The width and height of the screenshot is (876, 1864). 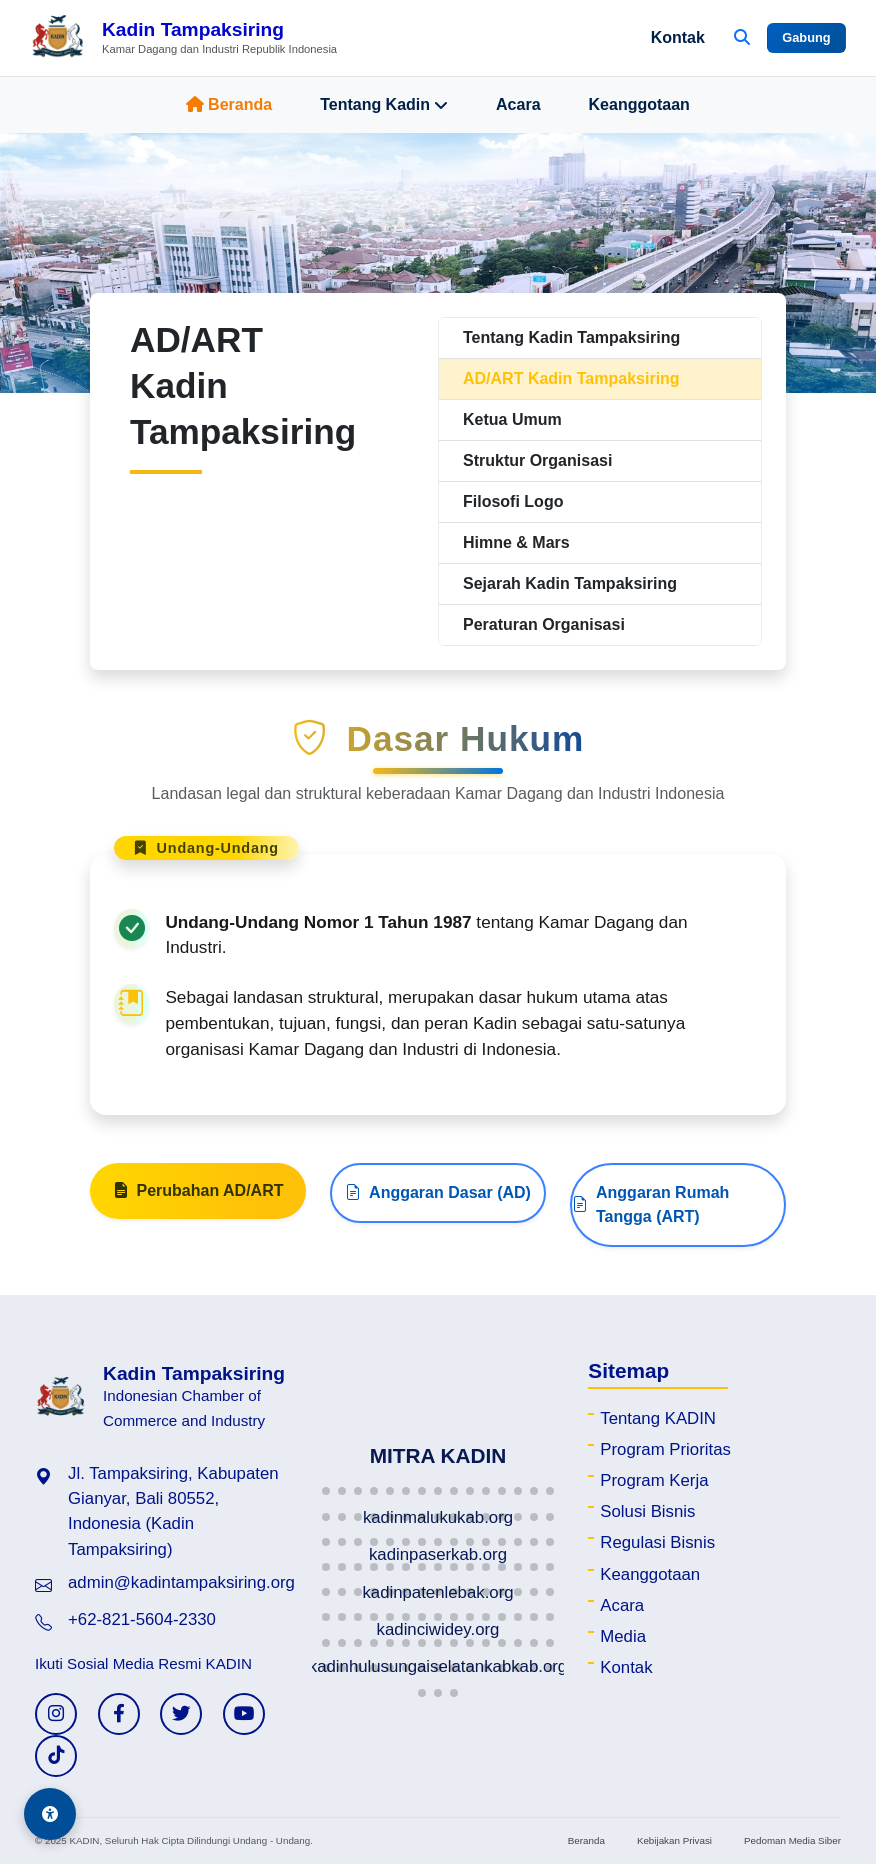 I want to click on Pedoman Media Siber, so click(x=792, y=1840).